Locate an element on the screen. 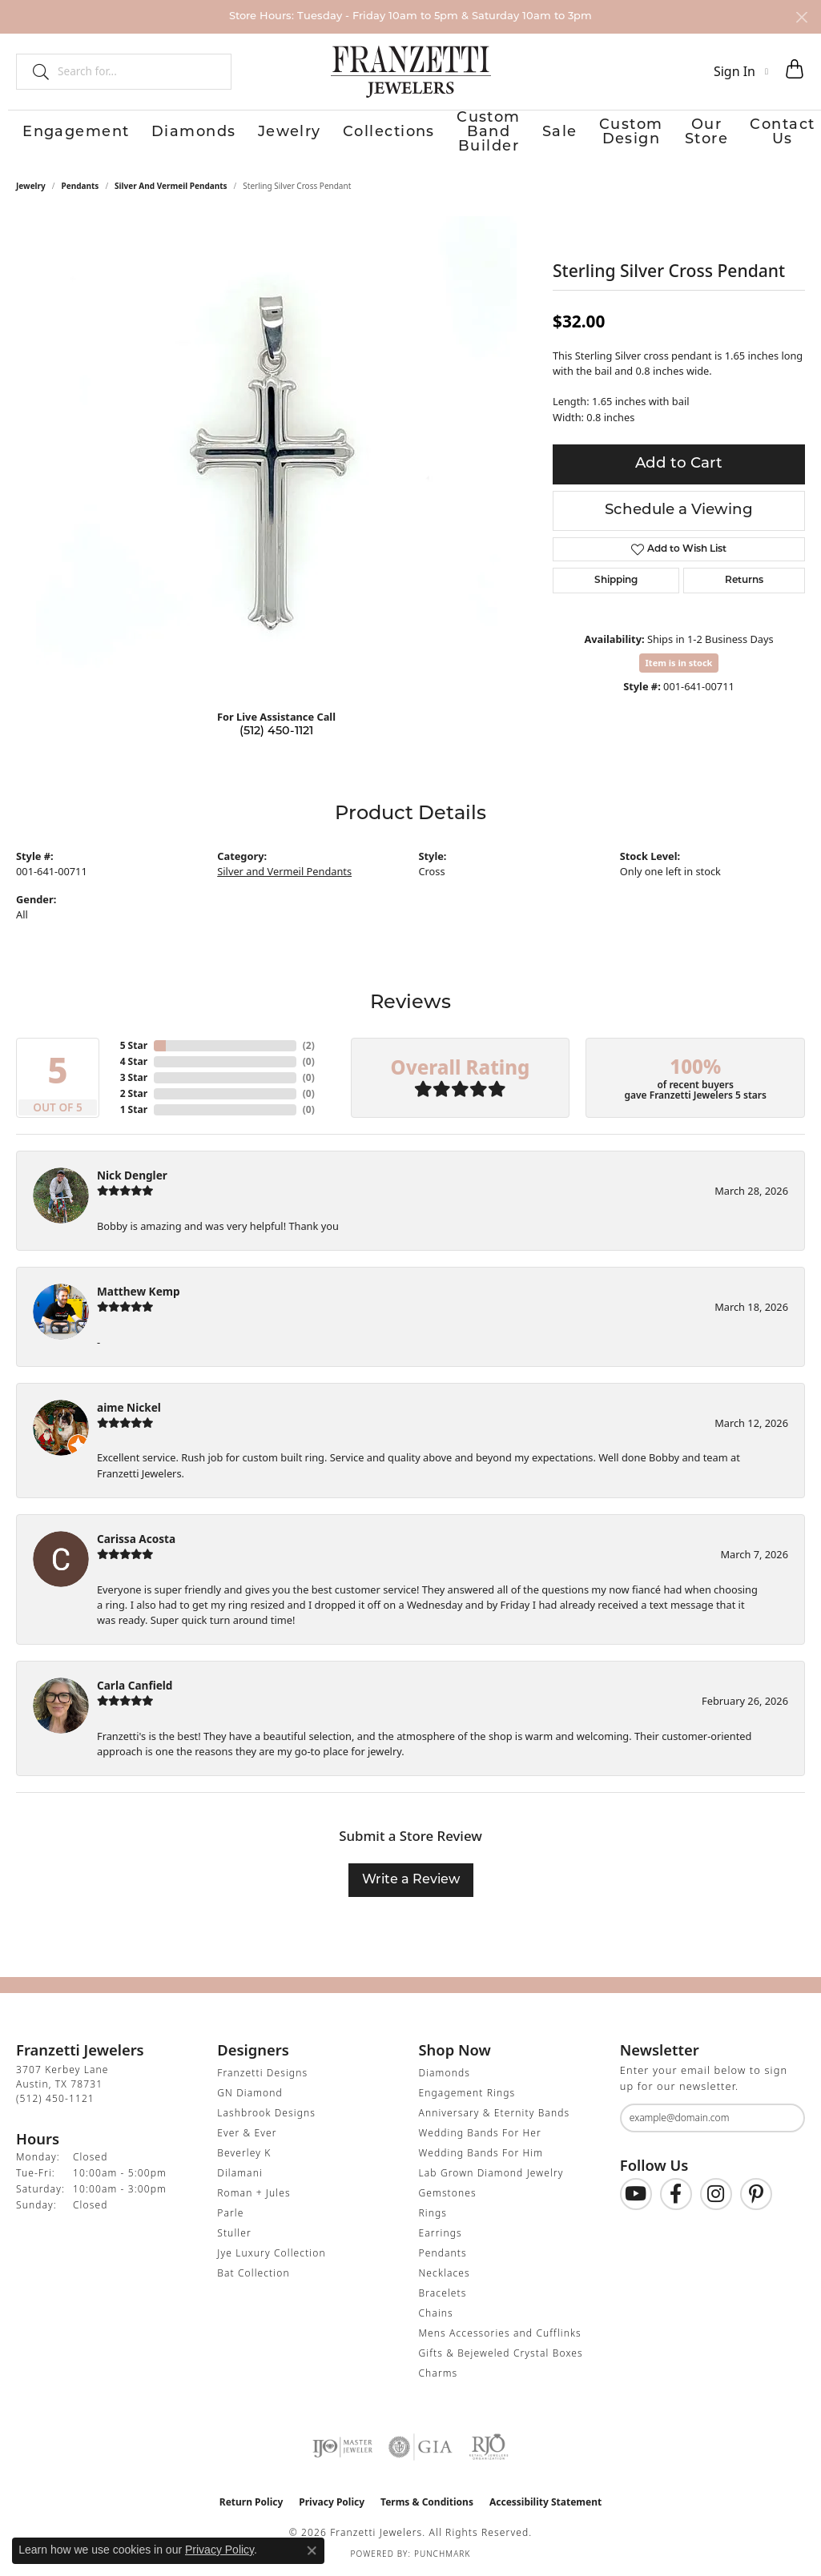 This screenshot has width=821, height=2576. Engagement is located at coordinates (53, 132).